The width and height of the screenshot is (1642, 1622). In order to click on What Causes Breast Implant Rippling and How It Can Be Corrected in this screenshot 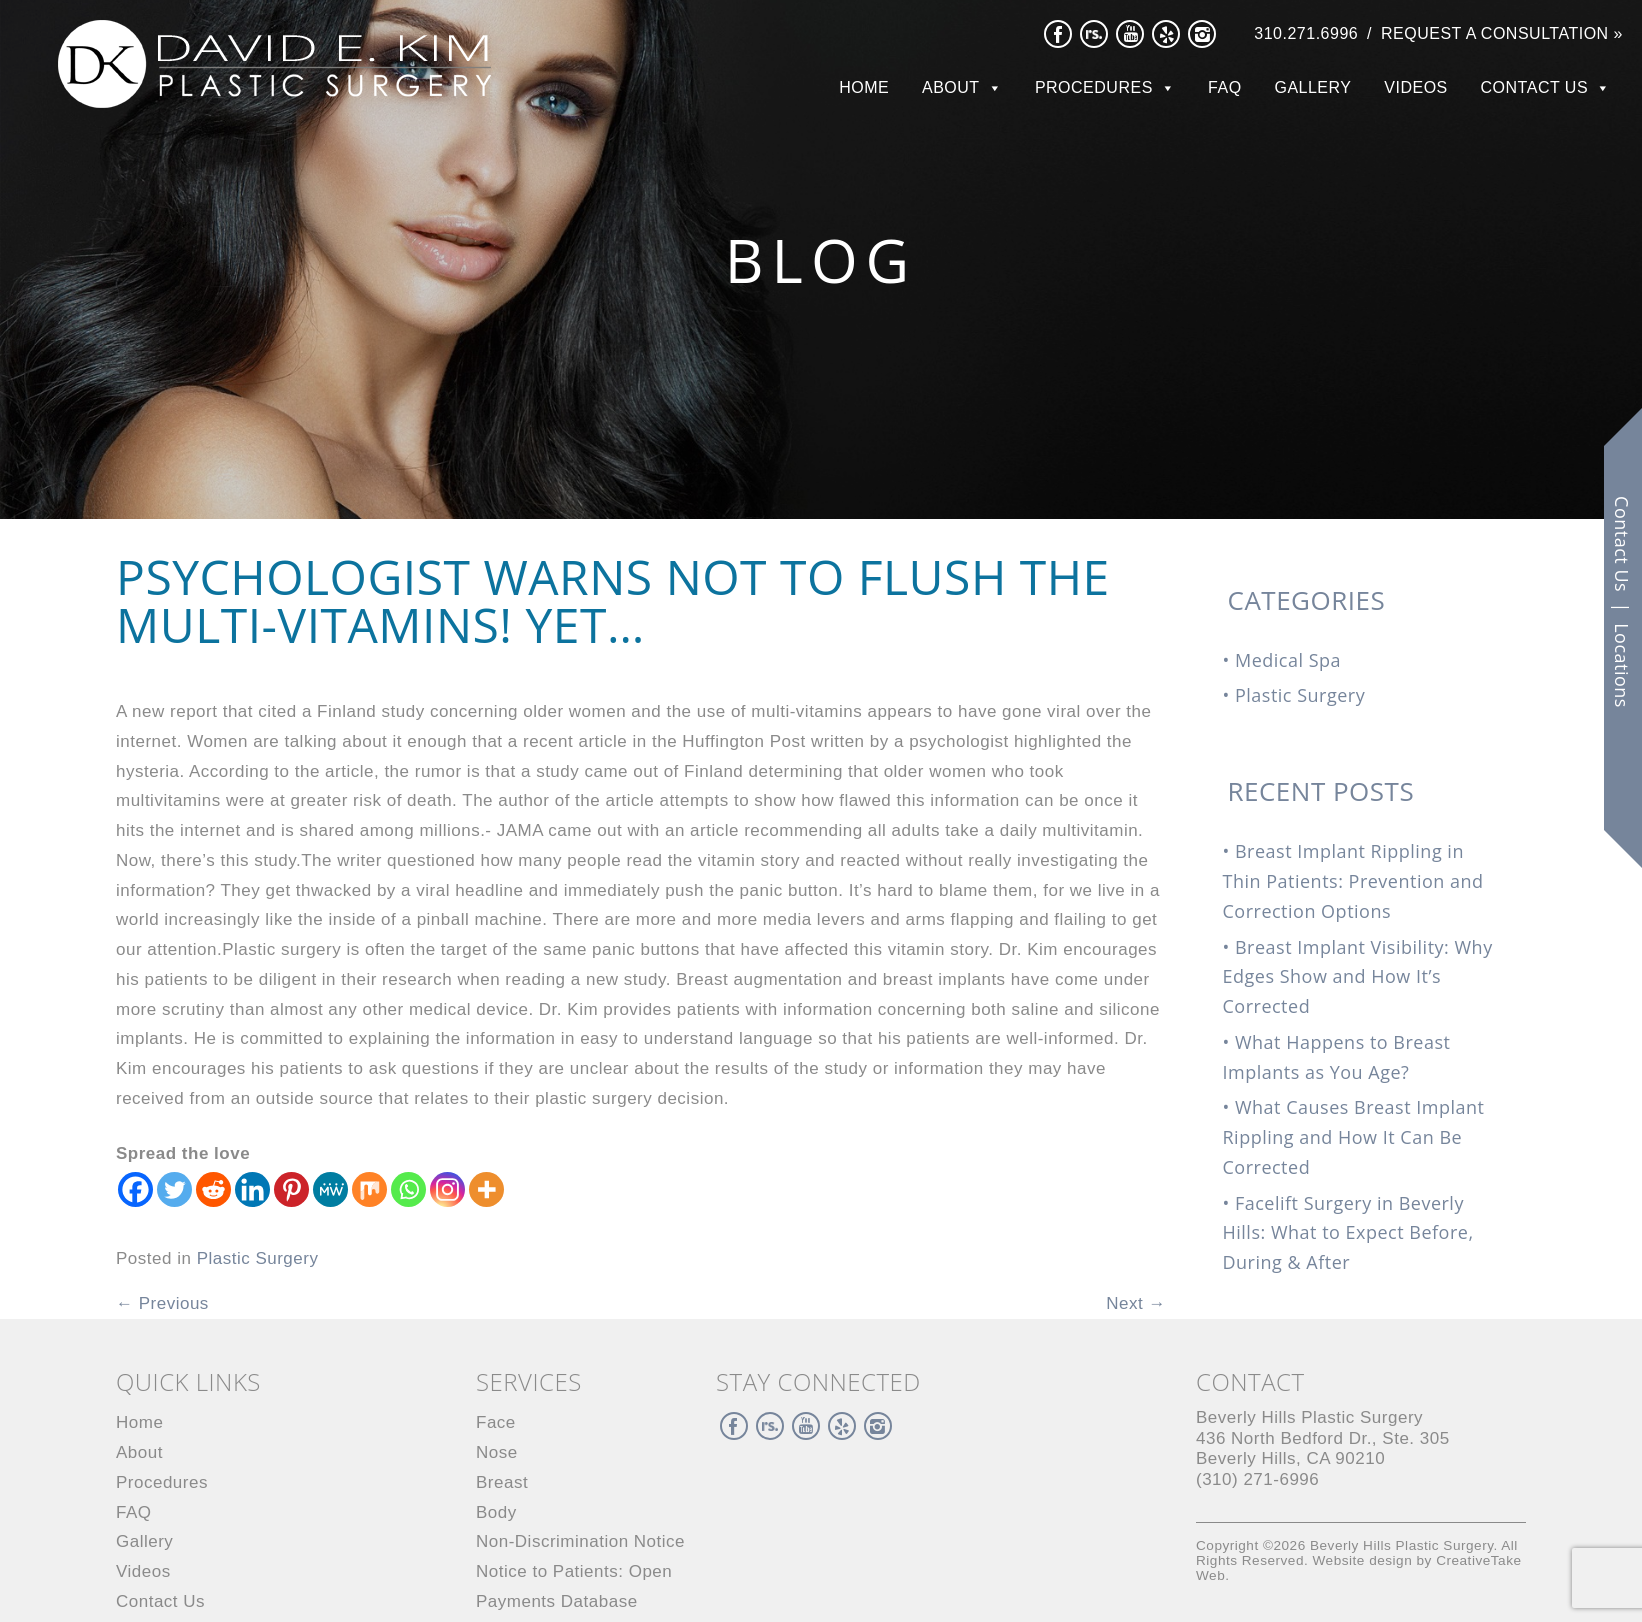, I will do `click(1354, 1137)`.